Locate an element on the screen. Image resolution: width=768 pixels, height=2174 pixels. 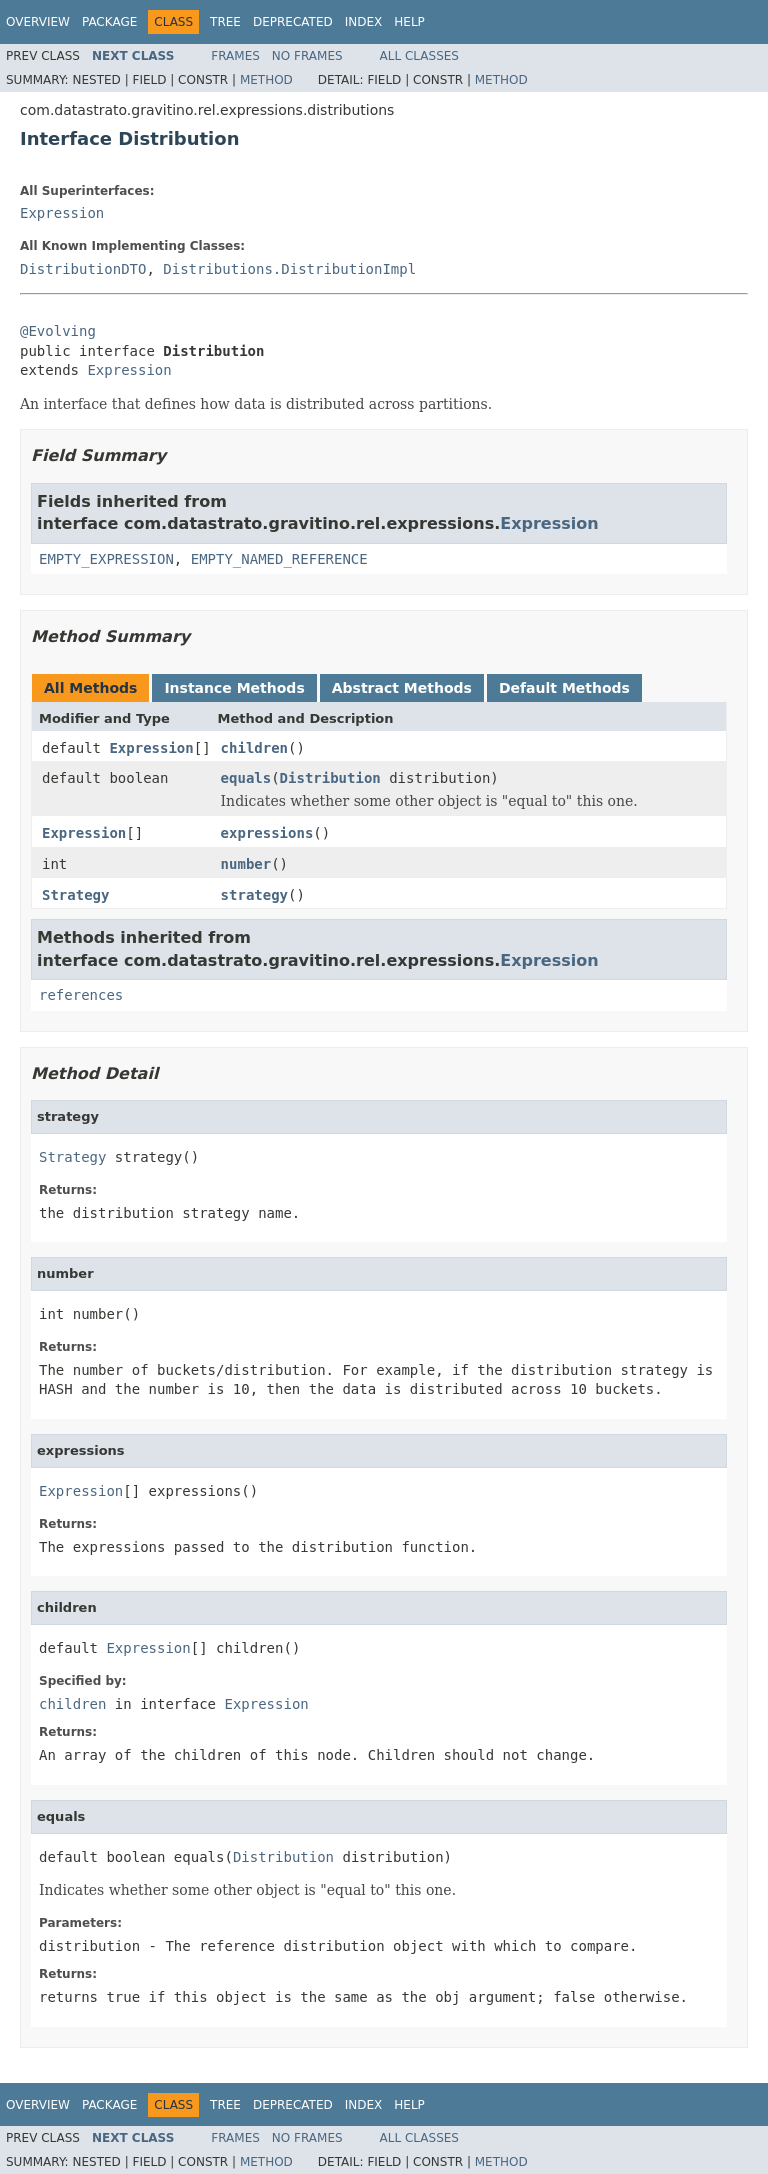
Tree is located at coordinates (225, 22).